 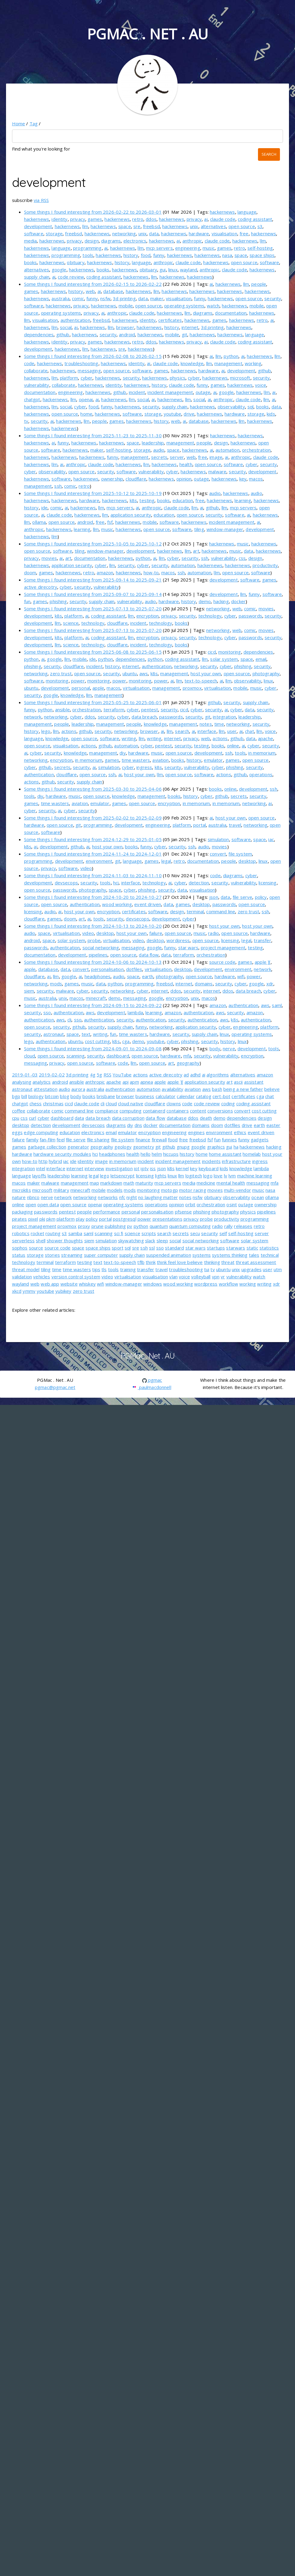 What do you see at coordinates (203, 392) in the screenshot?
I see `outage` at bounding box center [203, 392].